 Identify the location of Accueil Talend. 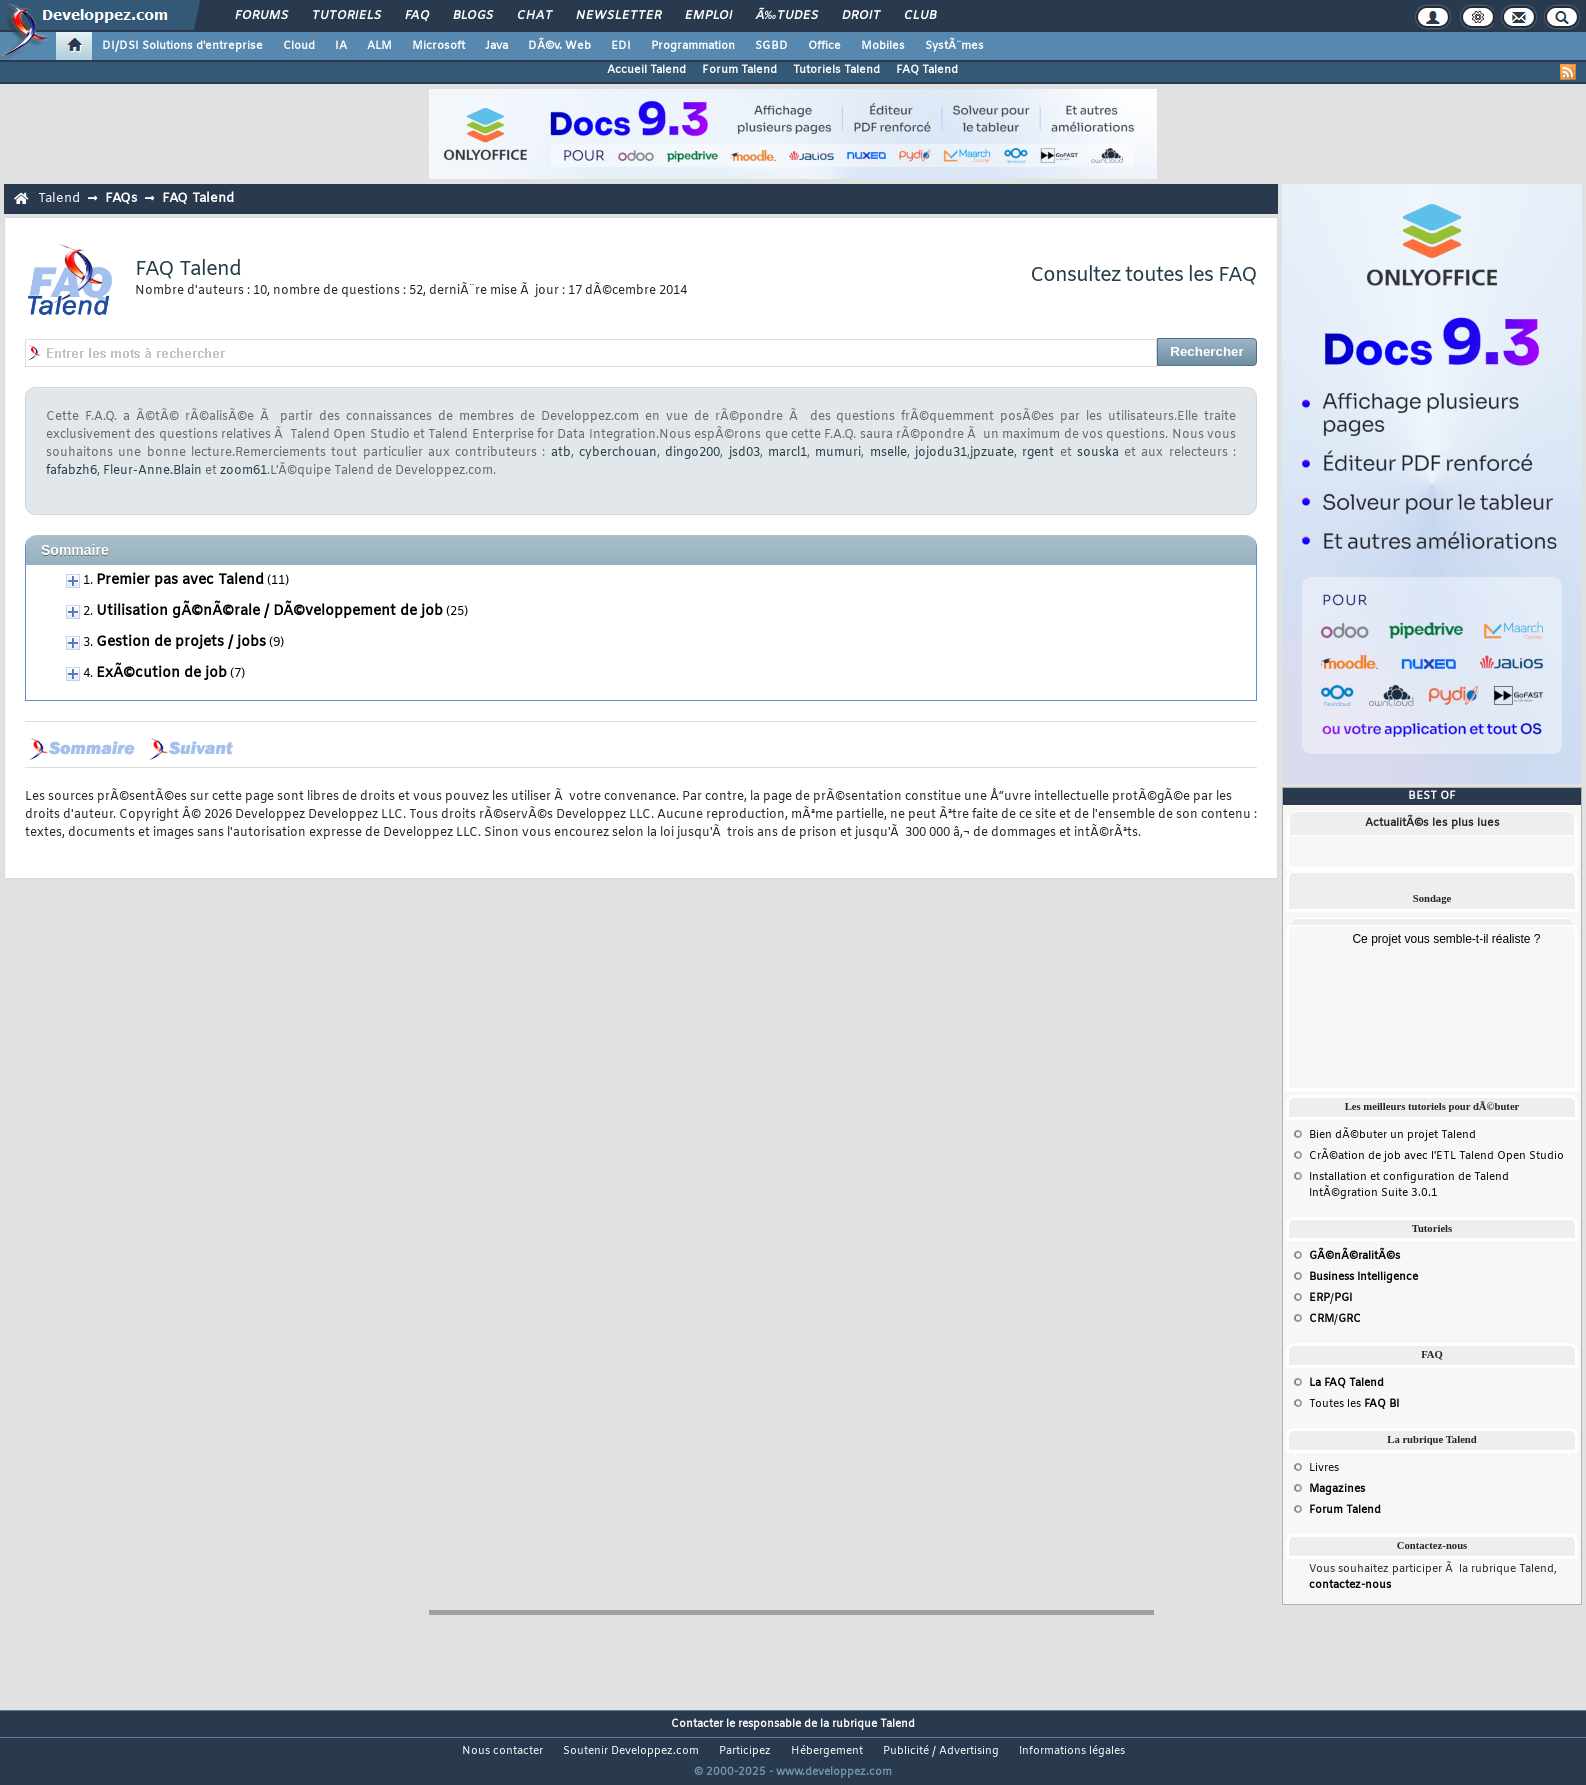
(646, 70).